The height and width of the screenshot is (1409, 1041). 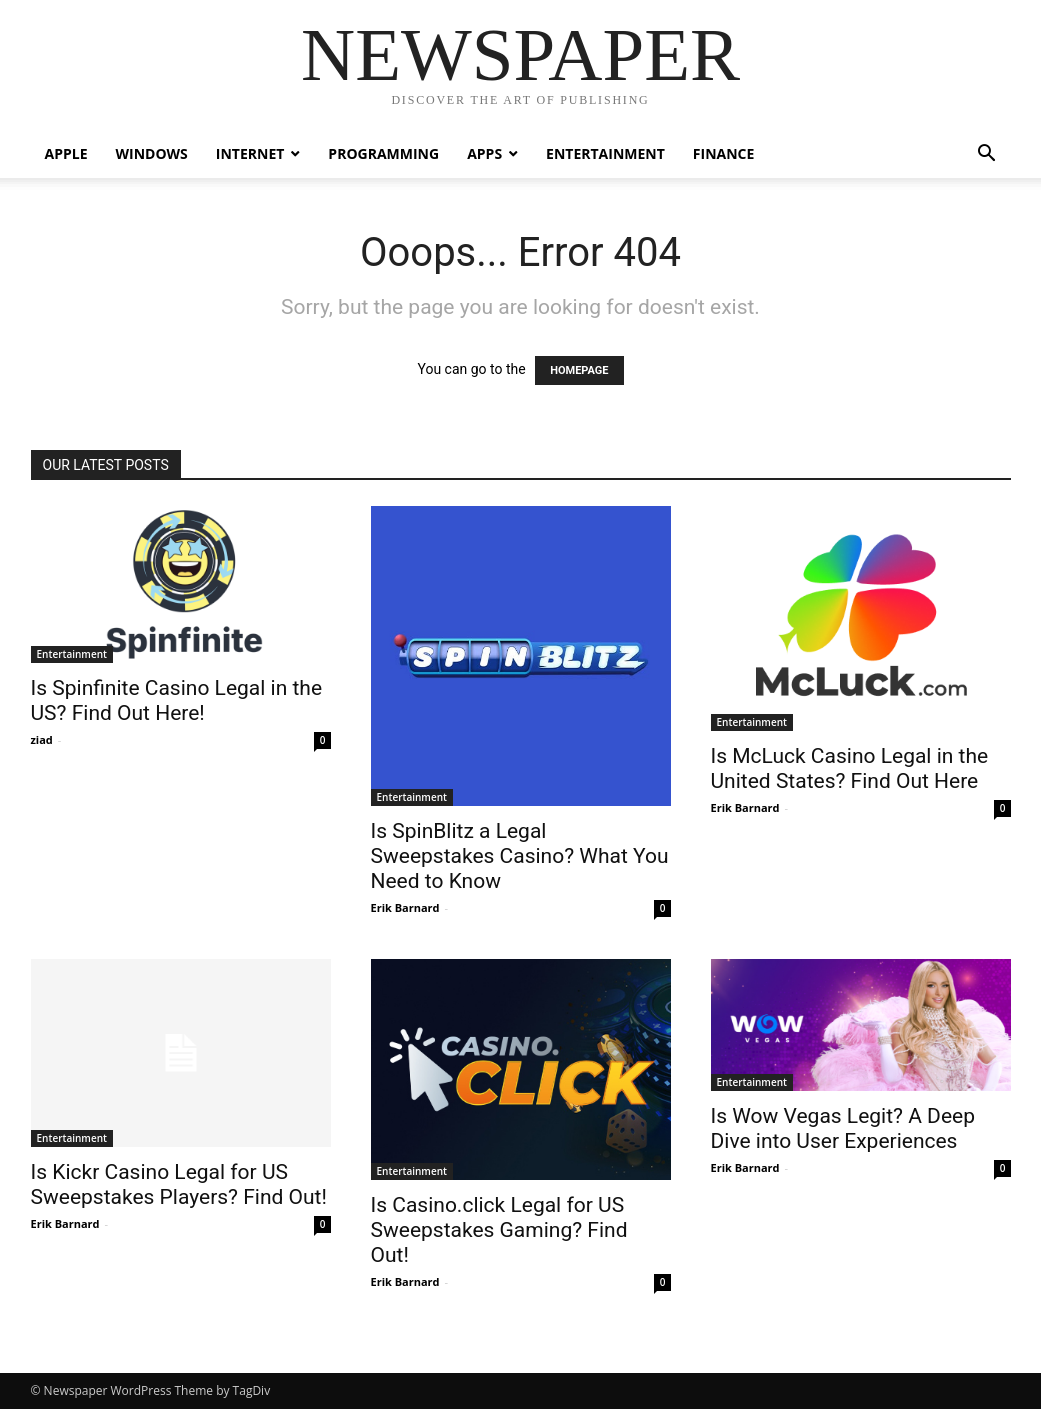 What do you see at coordinates (499, 1230) in the screenshot?
I see `Is Casino.click Legal for US Sweepstakes Gaming? Find Out!` at bounding box center [499, 1230].